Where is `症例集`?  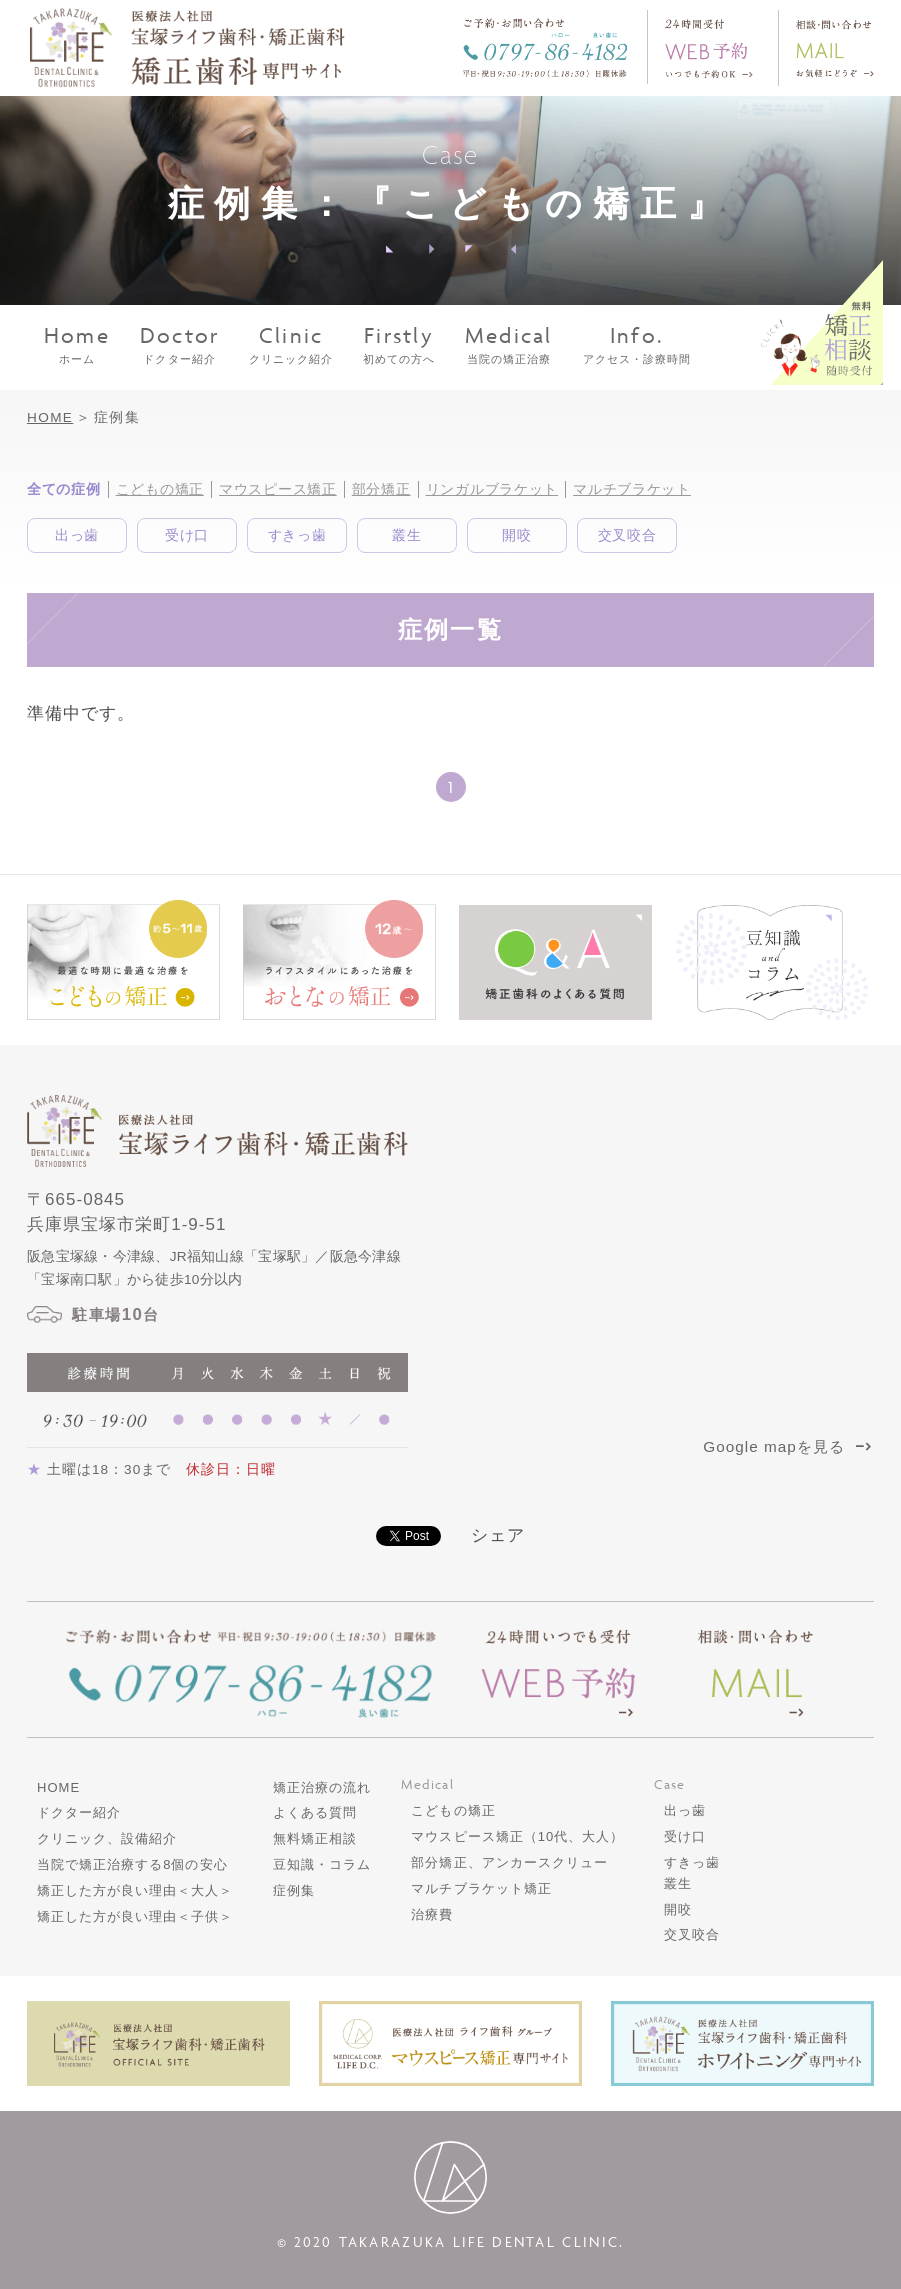
症例集 is located at coordinates (294, 1890).